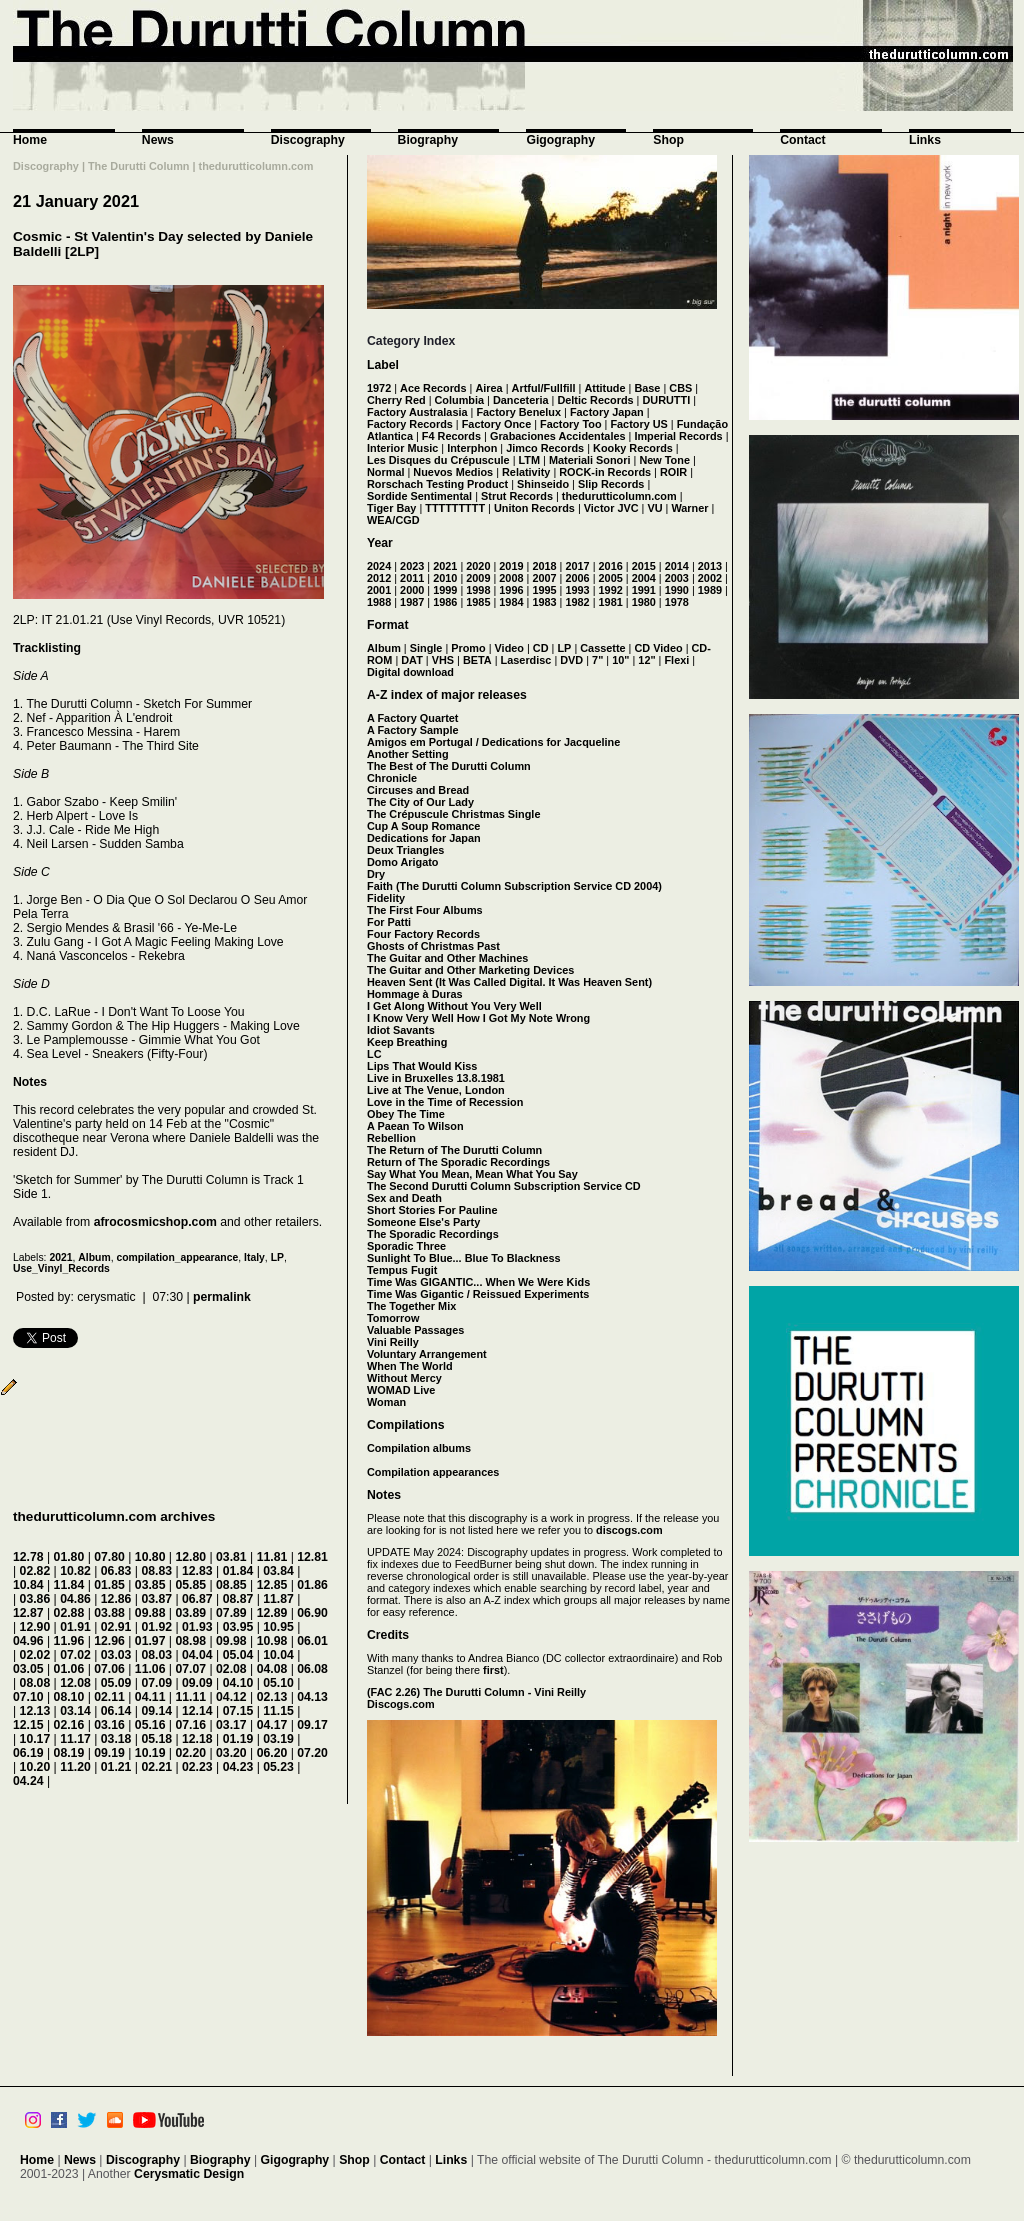  Describe the element at coordinates (605, 472) in the screenshot. I see `ROCK-in Records` at that location.